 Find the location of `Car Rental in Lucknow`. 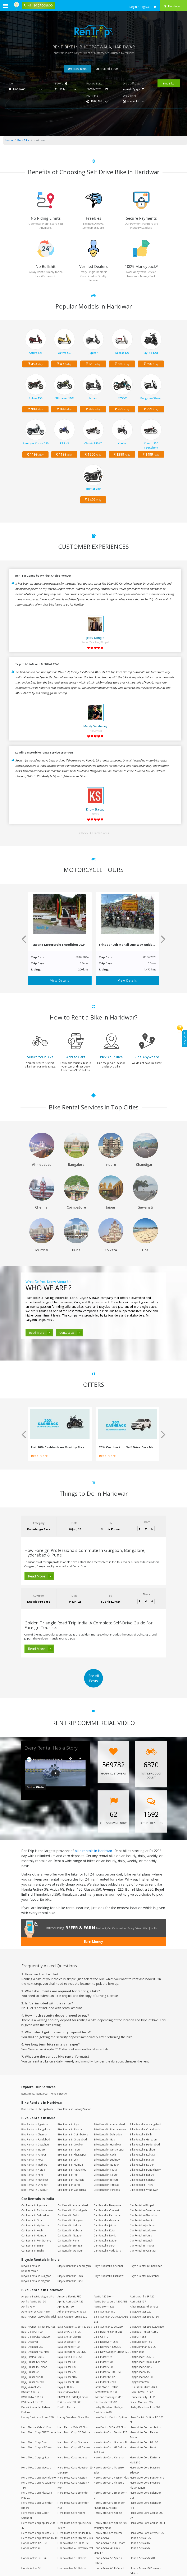

Car Rental in Lucknow is located at coordinates (143, 1942).